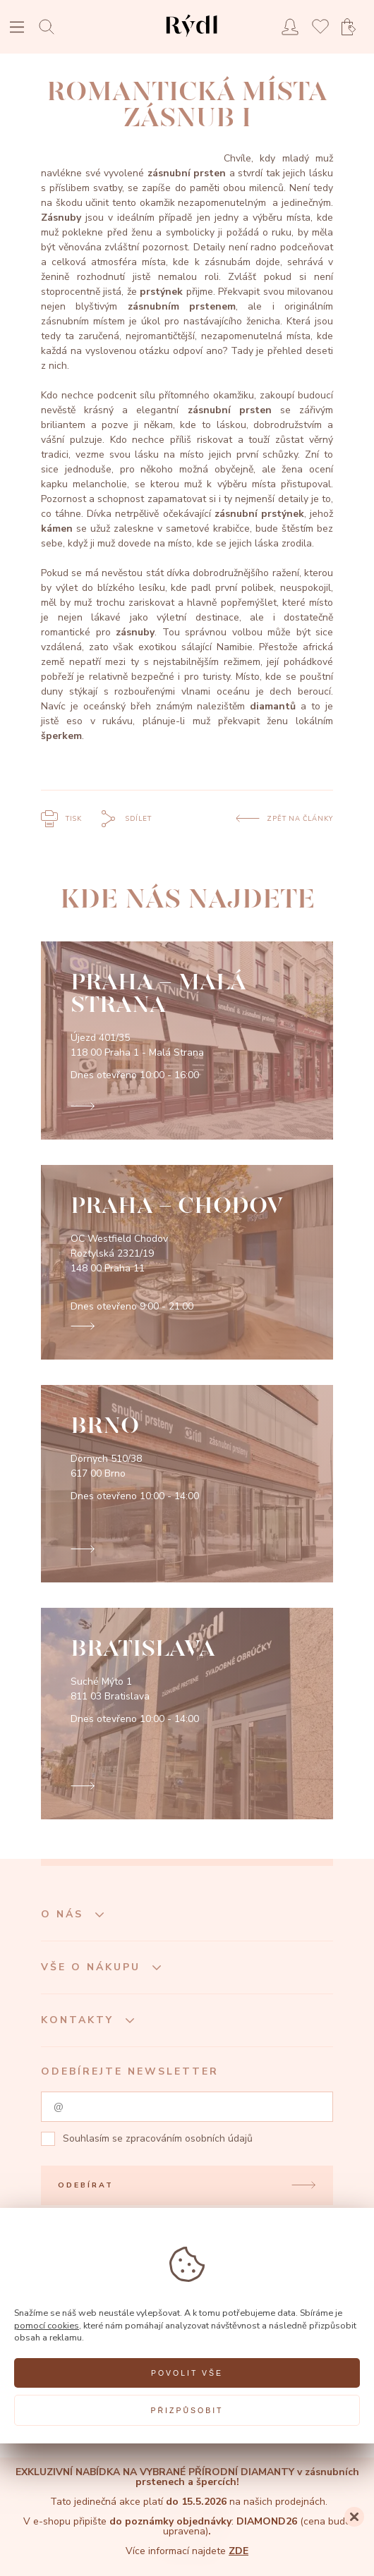  What do you see at coordinates (17, 28) in the screenshot?
I see `[Open menu]` at bounding box center [17, 28].